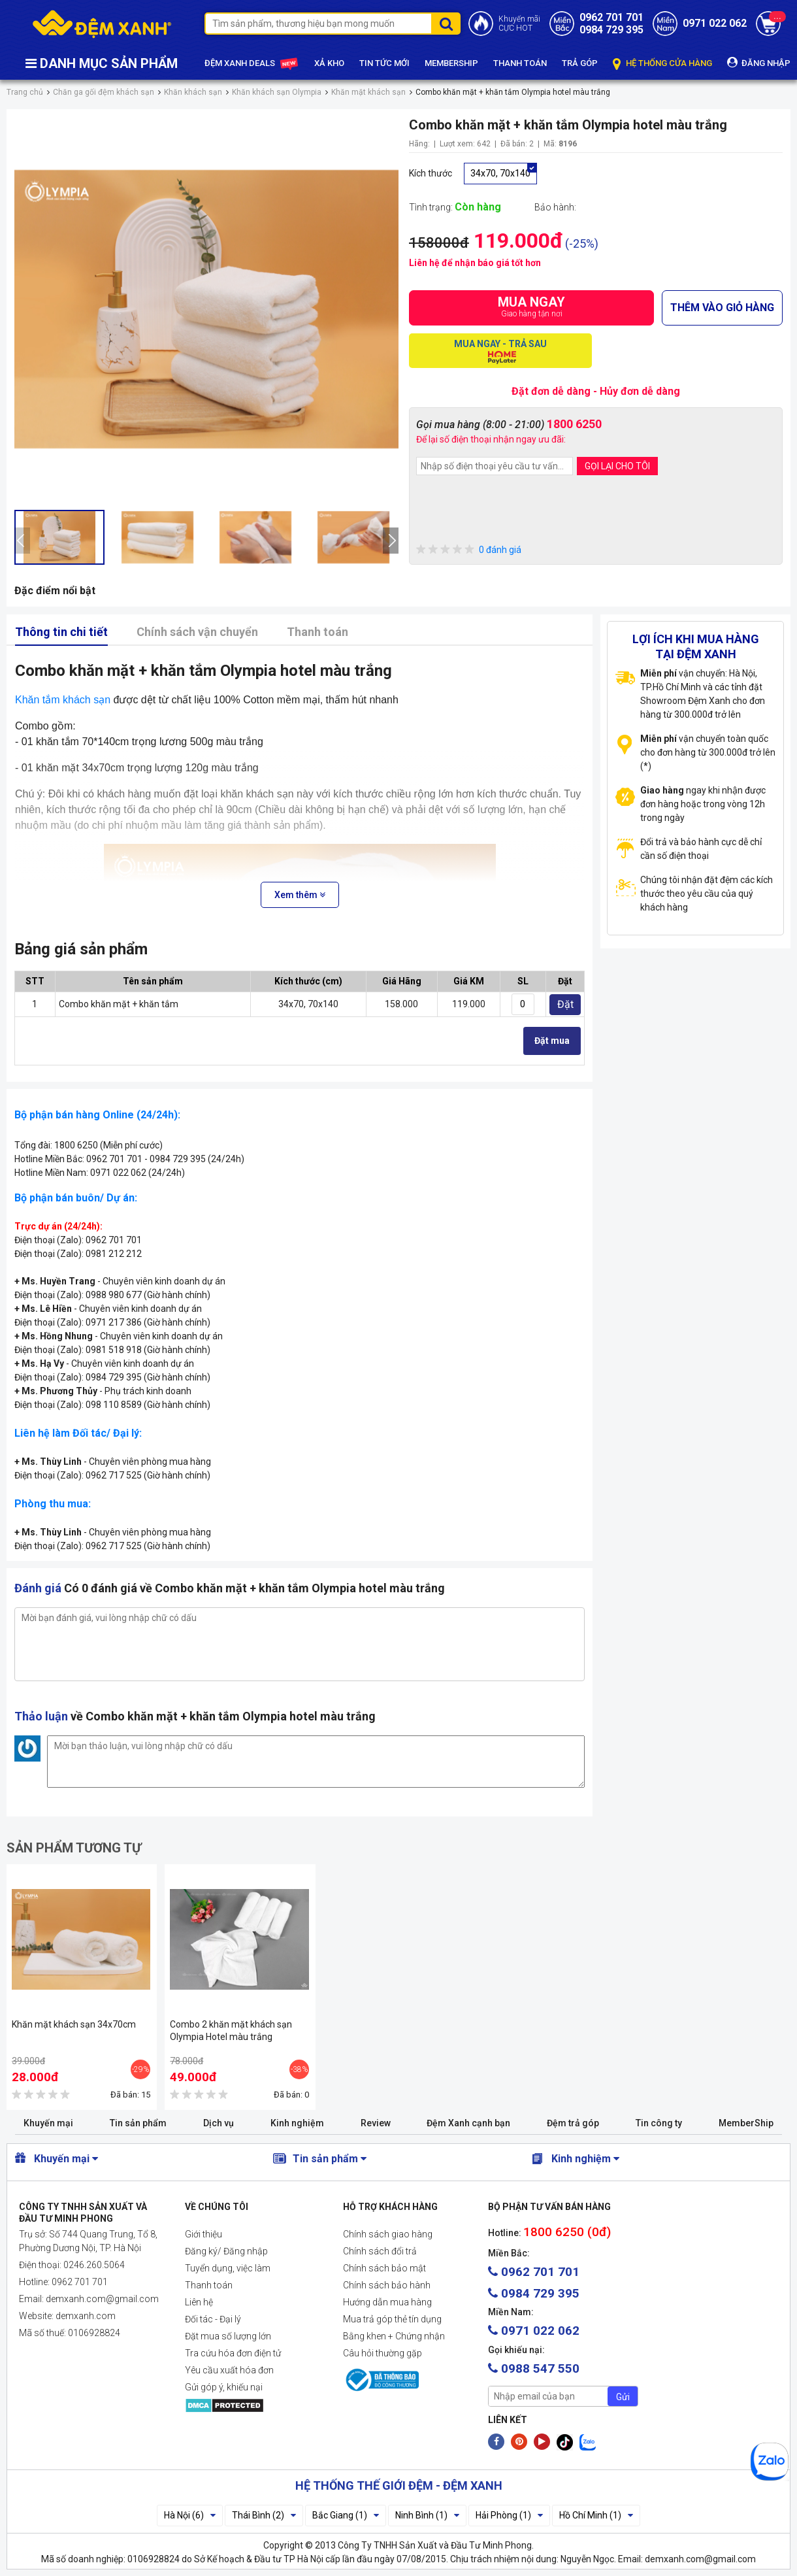 The height and width of the screenshot is (2576, 797). Describe the element at coordinates (138, 2123) in the screenshot. I see `Tin sản phẩm` at that location.